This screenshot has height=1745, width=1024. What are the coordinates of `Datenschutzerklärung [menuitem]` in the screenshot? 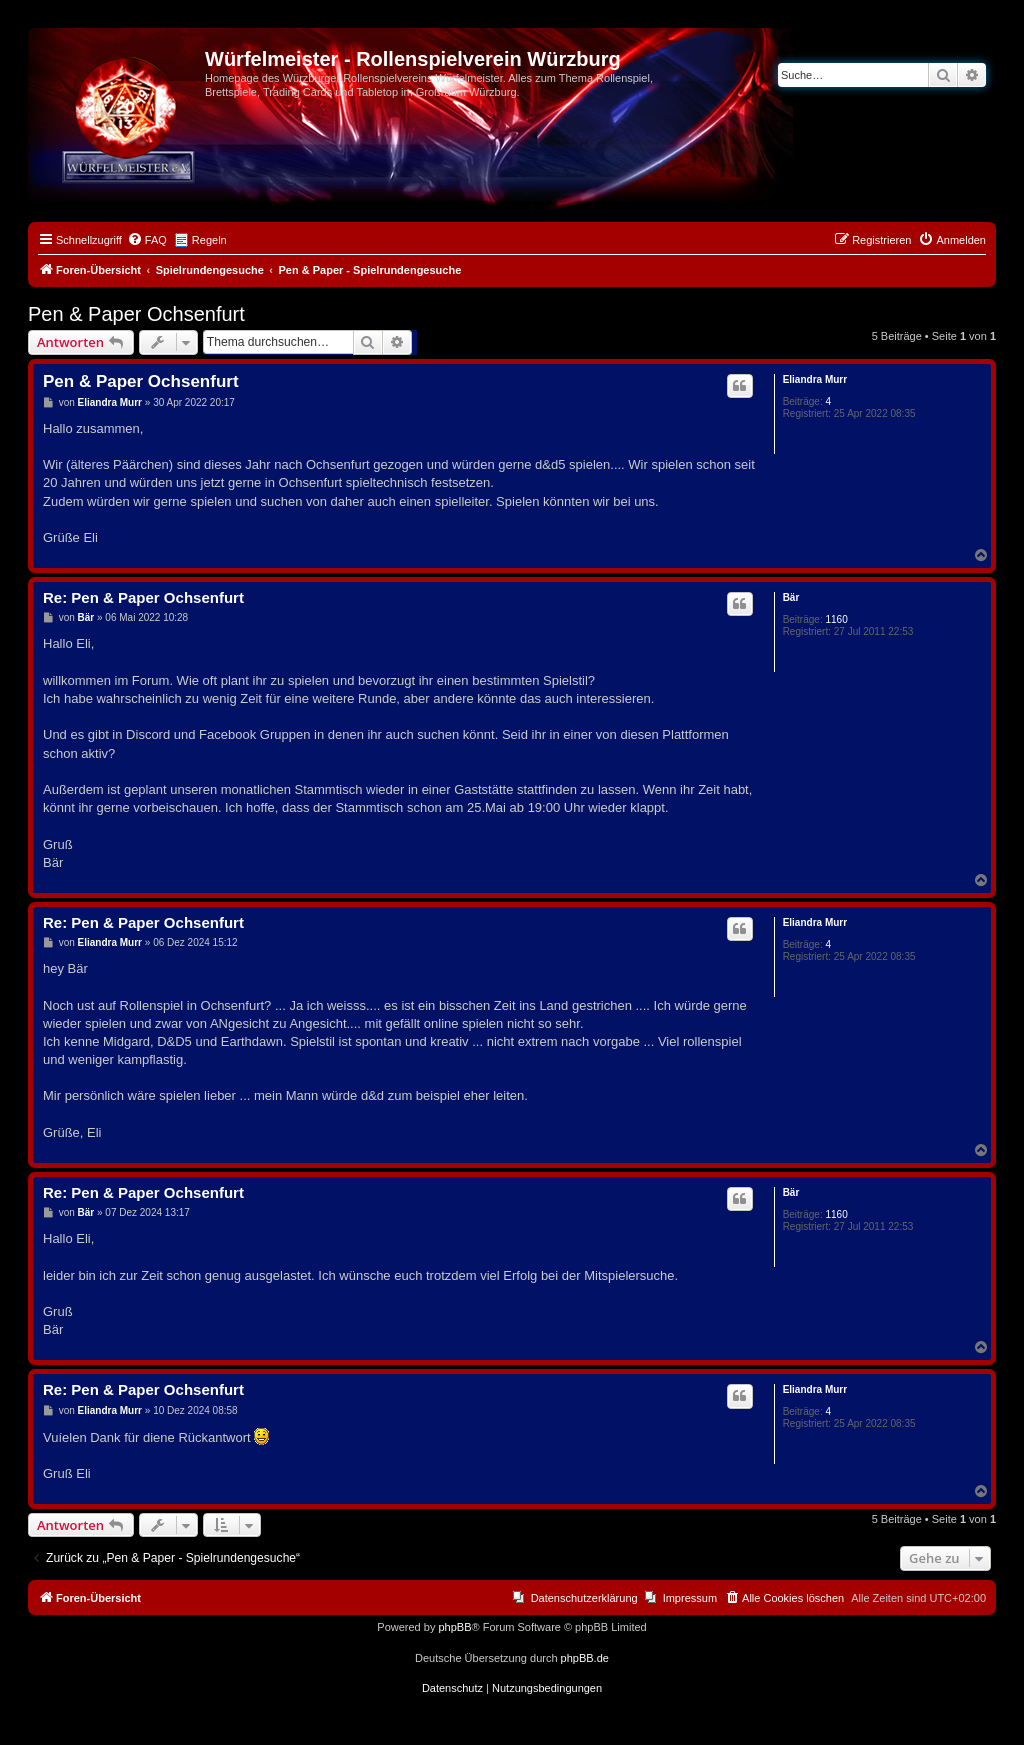 It's located at (584, 1598).